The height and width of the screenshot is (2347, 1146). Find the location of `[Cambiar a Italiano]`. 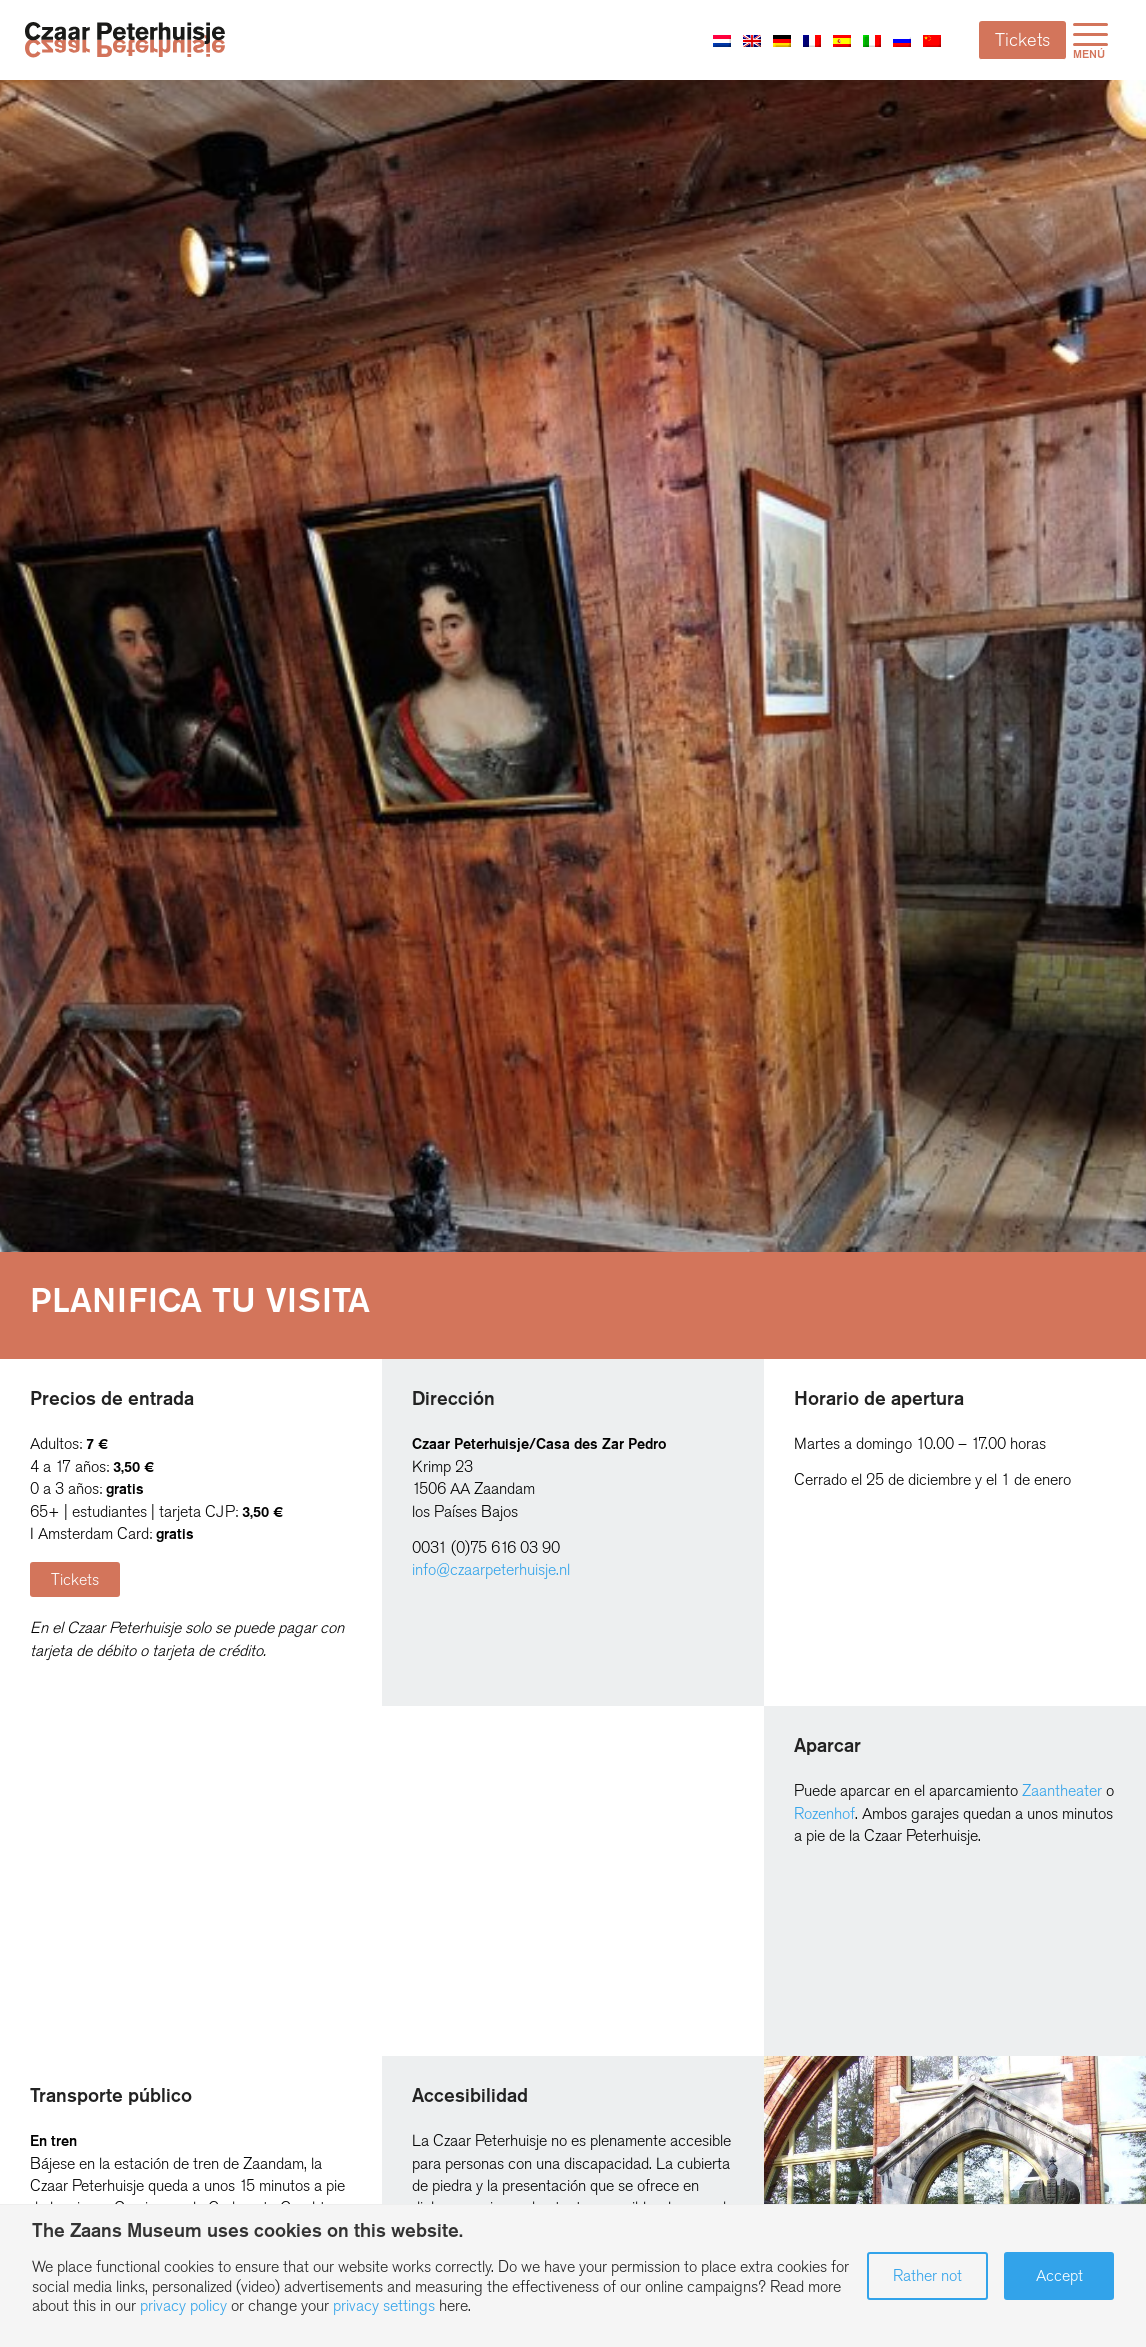

[Cambiar a Italiano] is located at coordinates (872, 40).